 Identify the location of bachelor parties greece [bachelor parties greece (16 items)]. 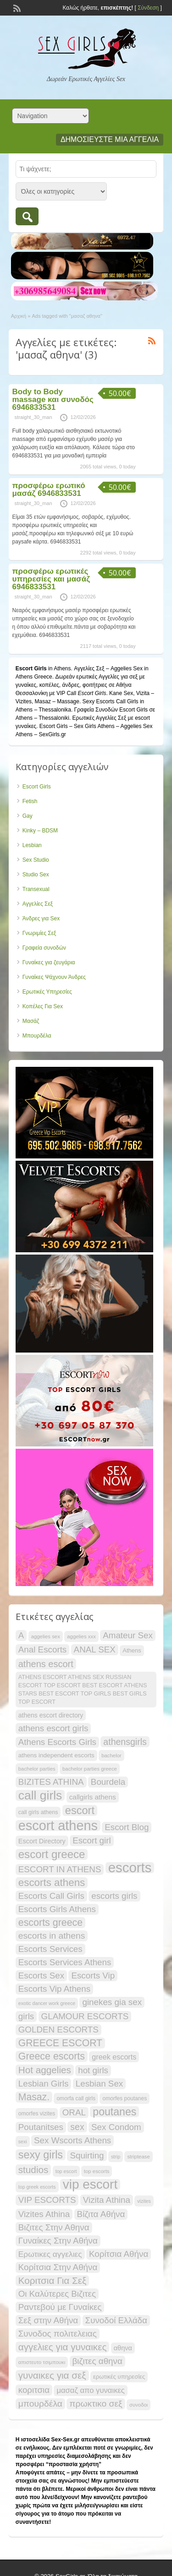
(89, 1769).